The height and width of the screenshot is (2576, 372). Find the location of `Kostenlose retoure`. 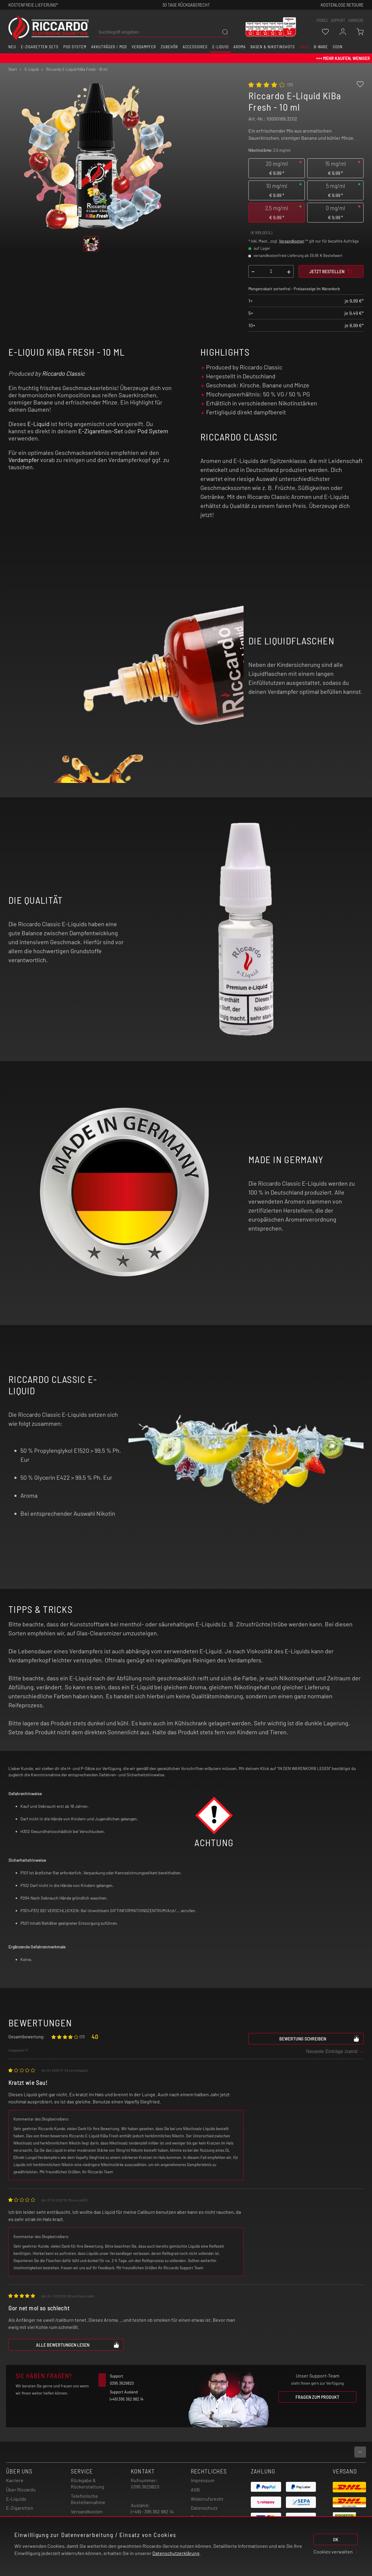

Kostenlose retoure is located at coordinates (342, 4).